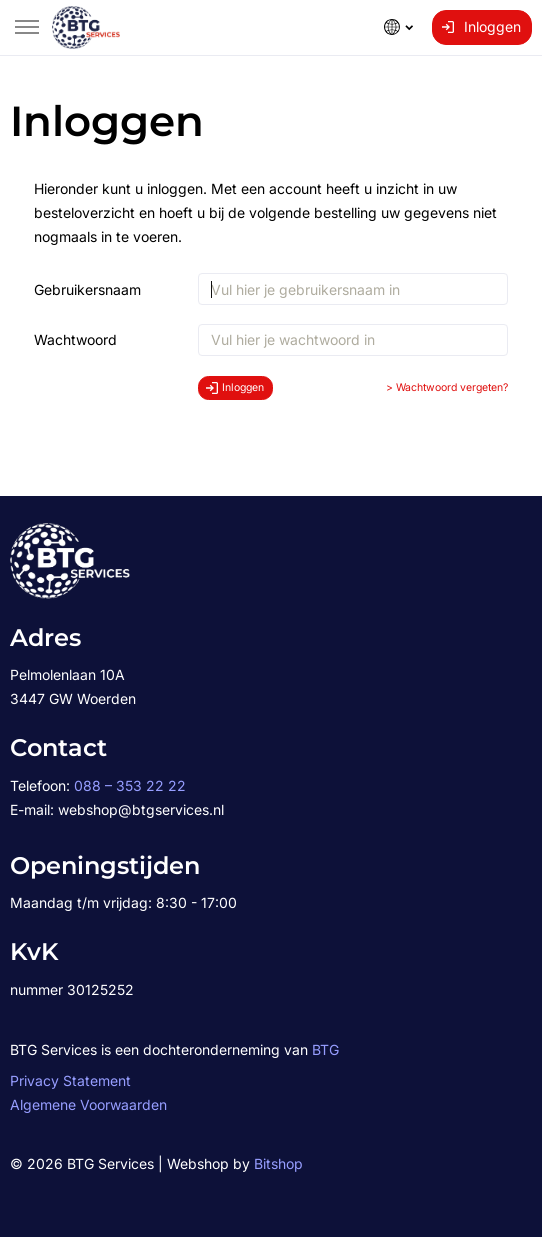 The image size is (542, 1237). Describe the element at coordinates (325, 1049) in the screenshot. I see `BTG` at that location.